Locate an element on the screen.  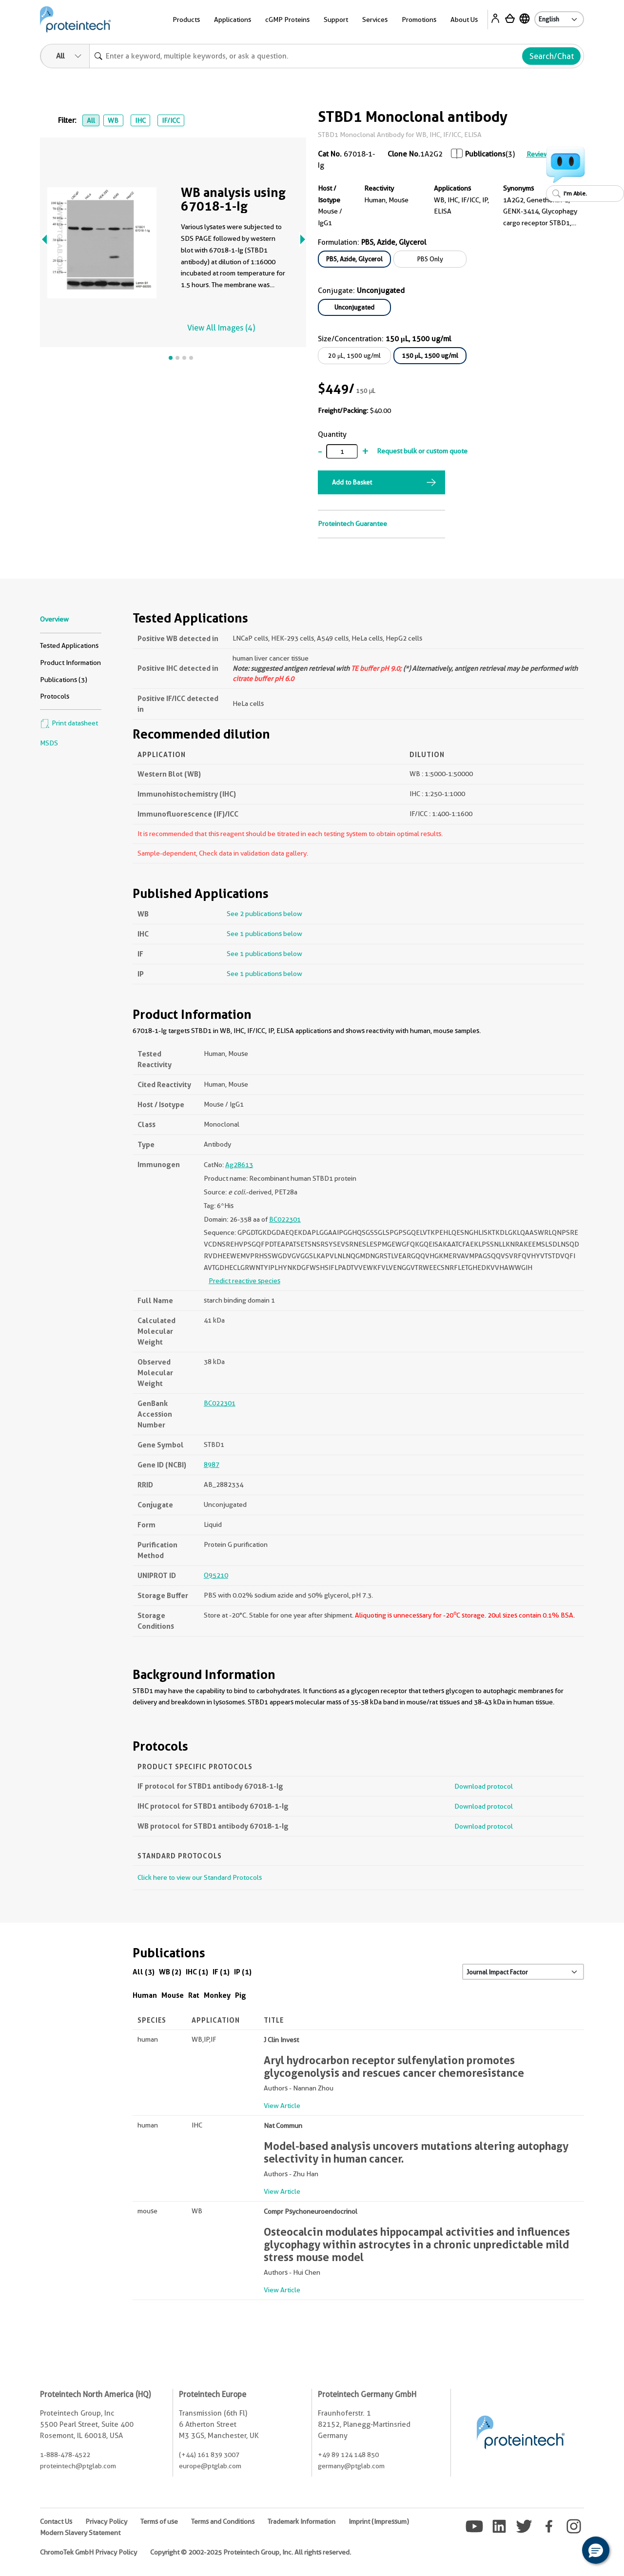
Monkey is located at coordinates (217, 1995).